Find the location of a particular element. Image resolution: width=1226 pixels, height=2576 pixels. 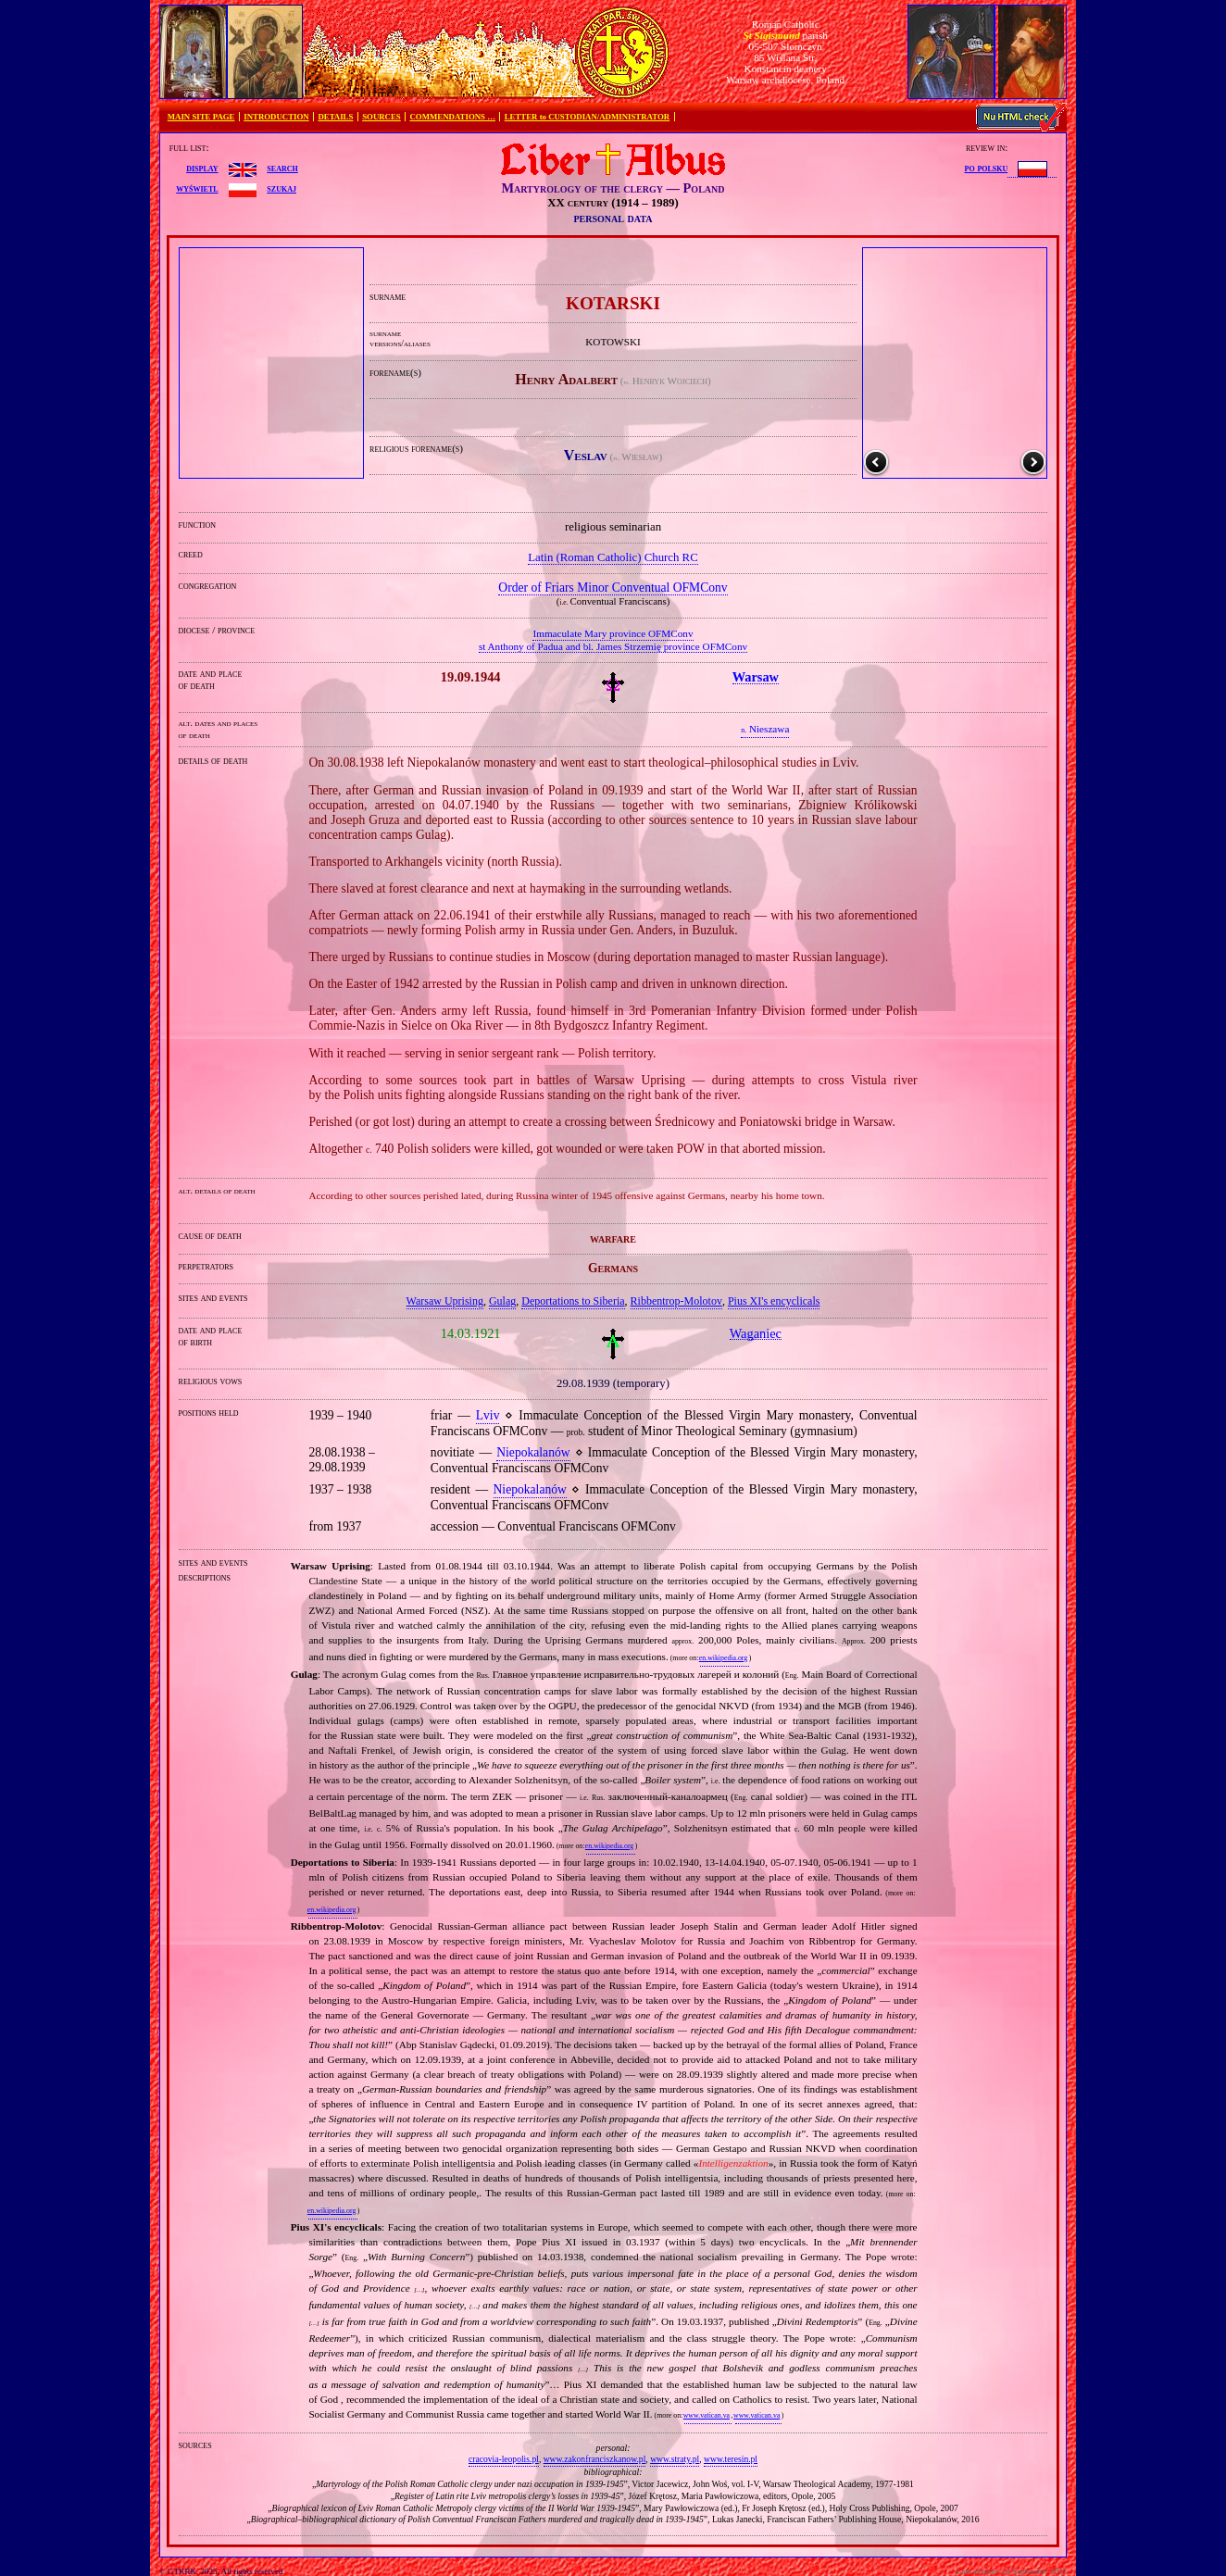

display is located at coordinates (202, 167).